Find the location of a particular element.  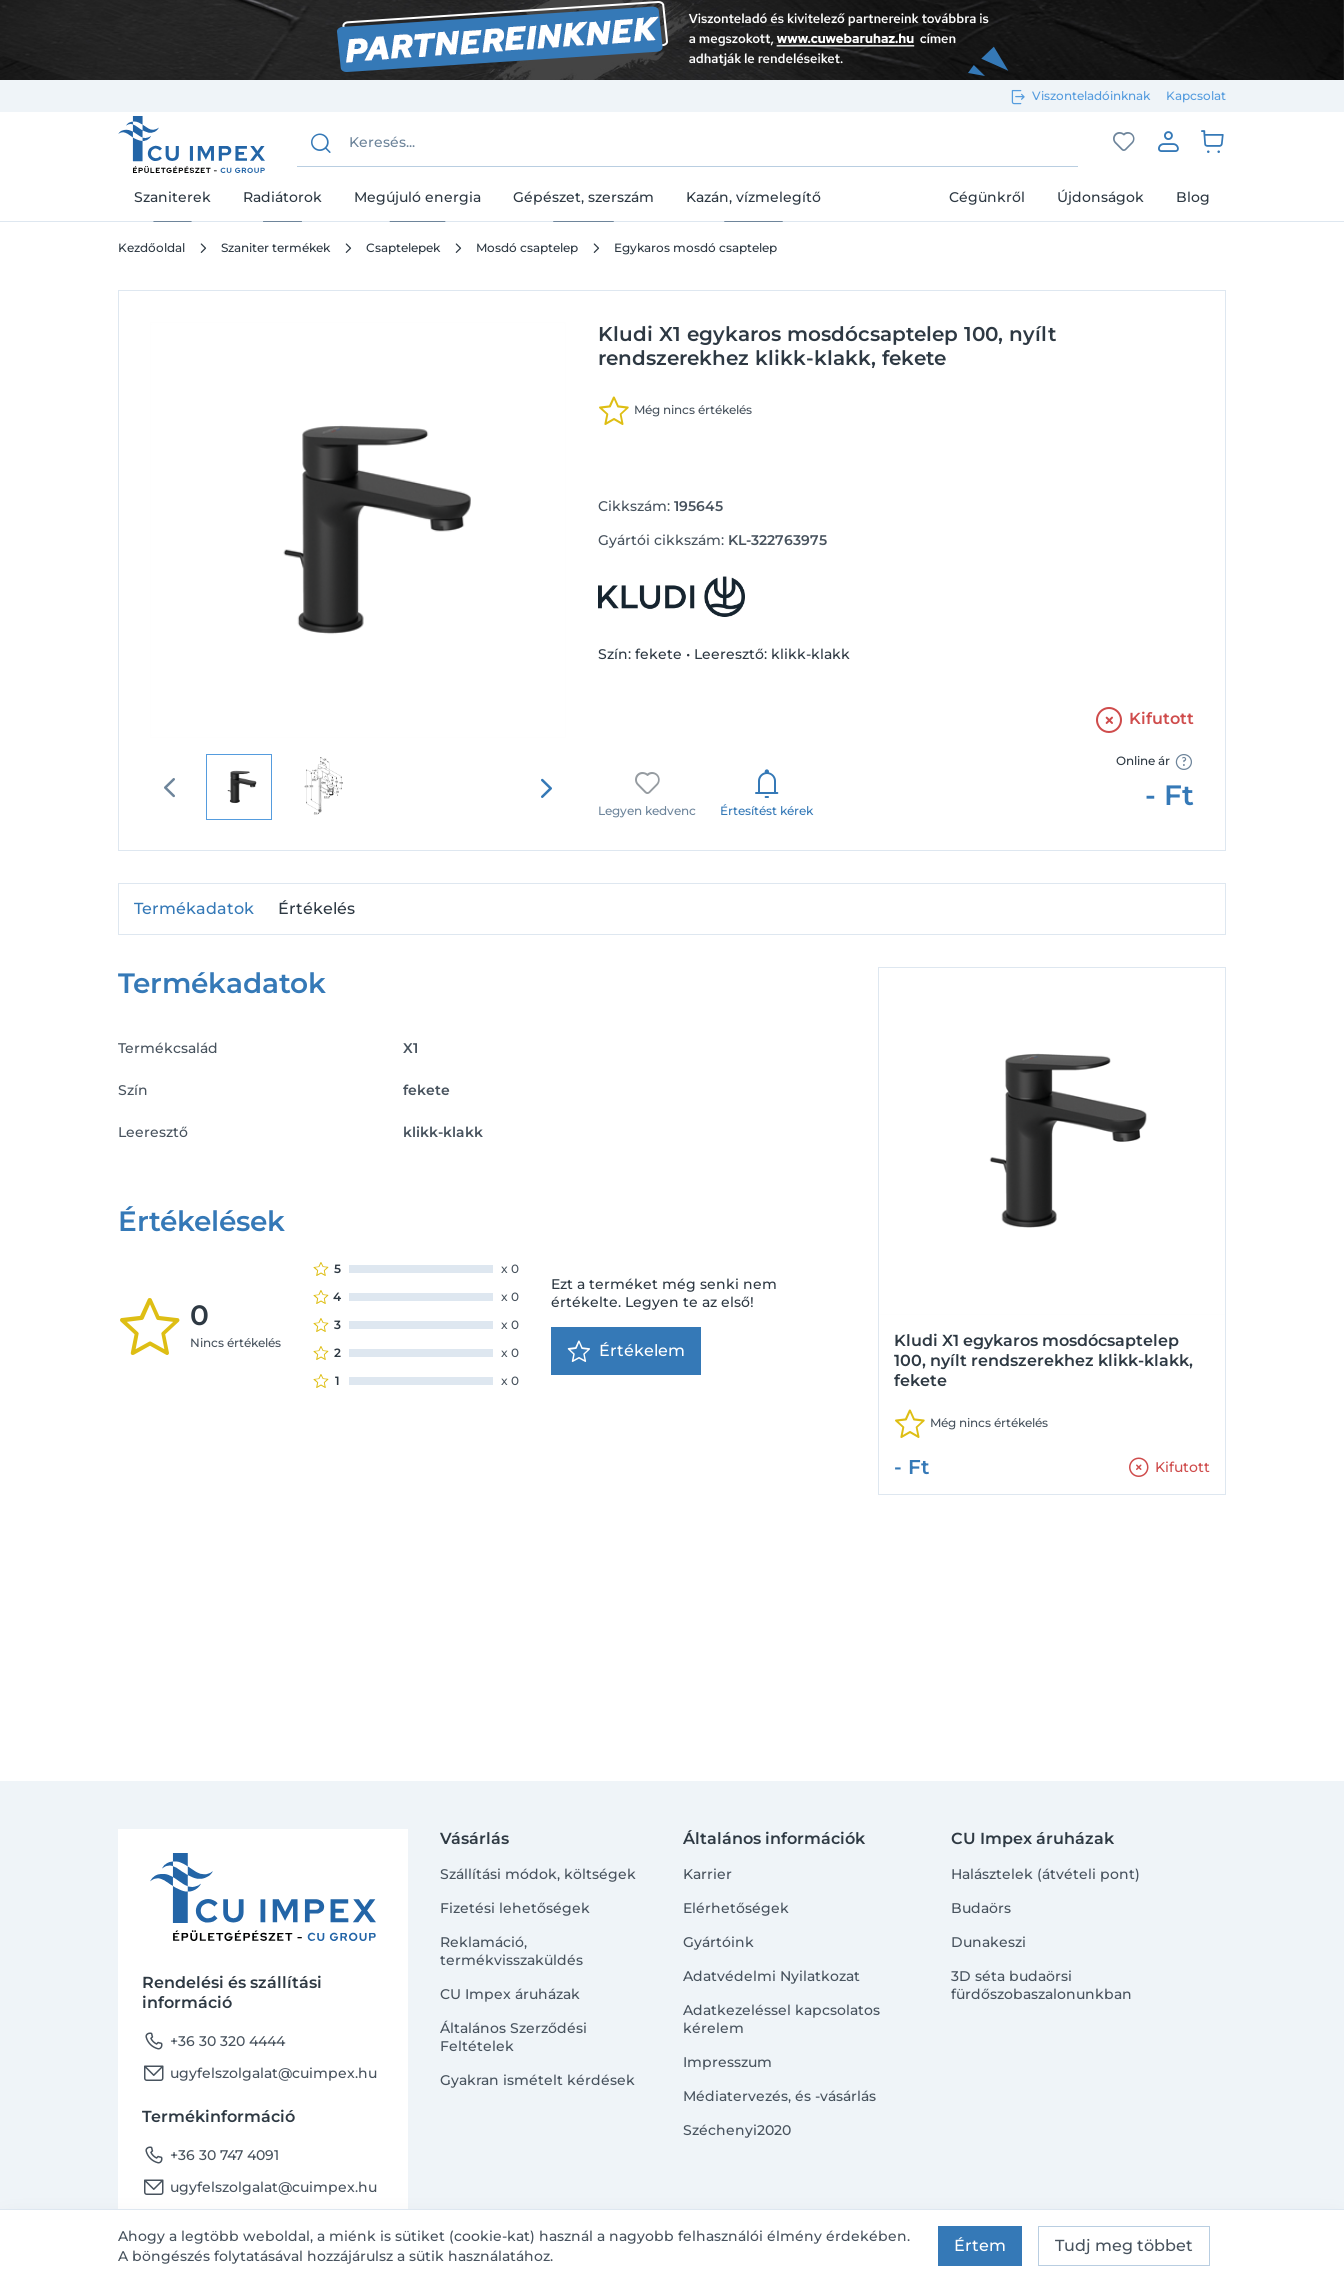

Tudj meg többet is located at coordinates (1124, 2245).